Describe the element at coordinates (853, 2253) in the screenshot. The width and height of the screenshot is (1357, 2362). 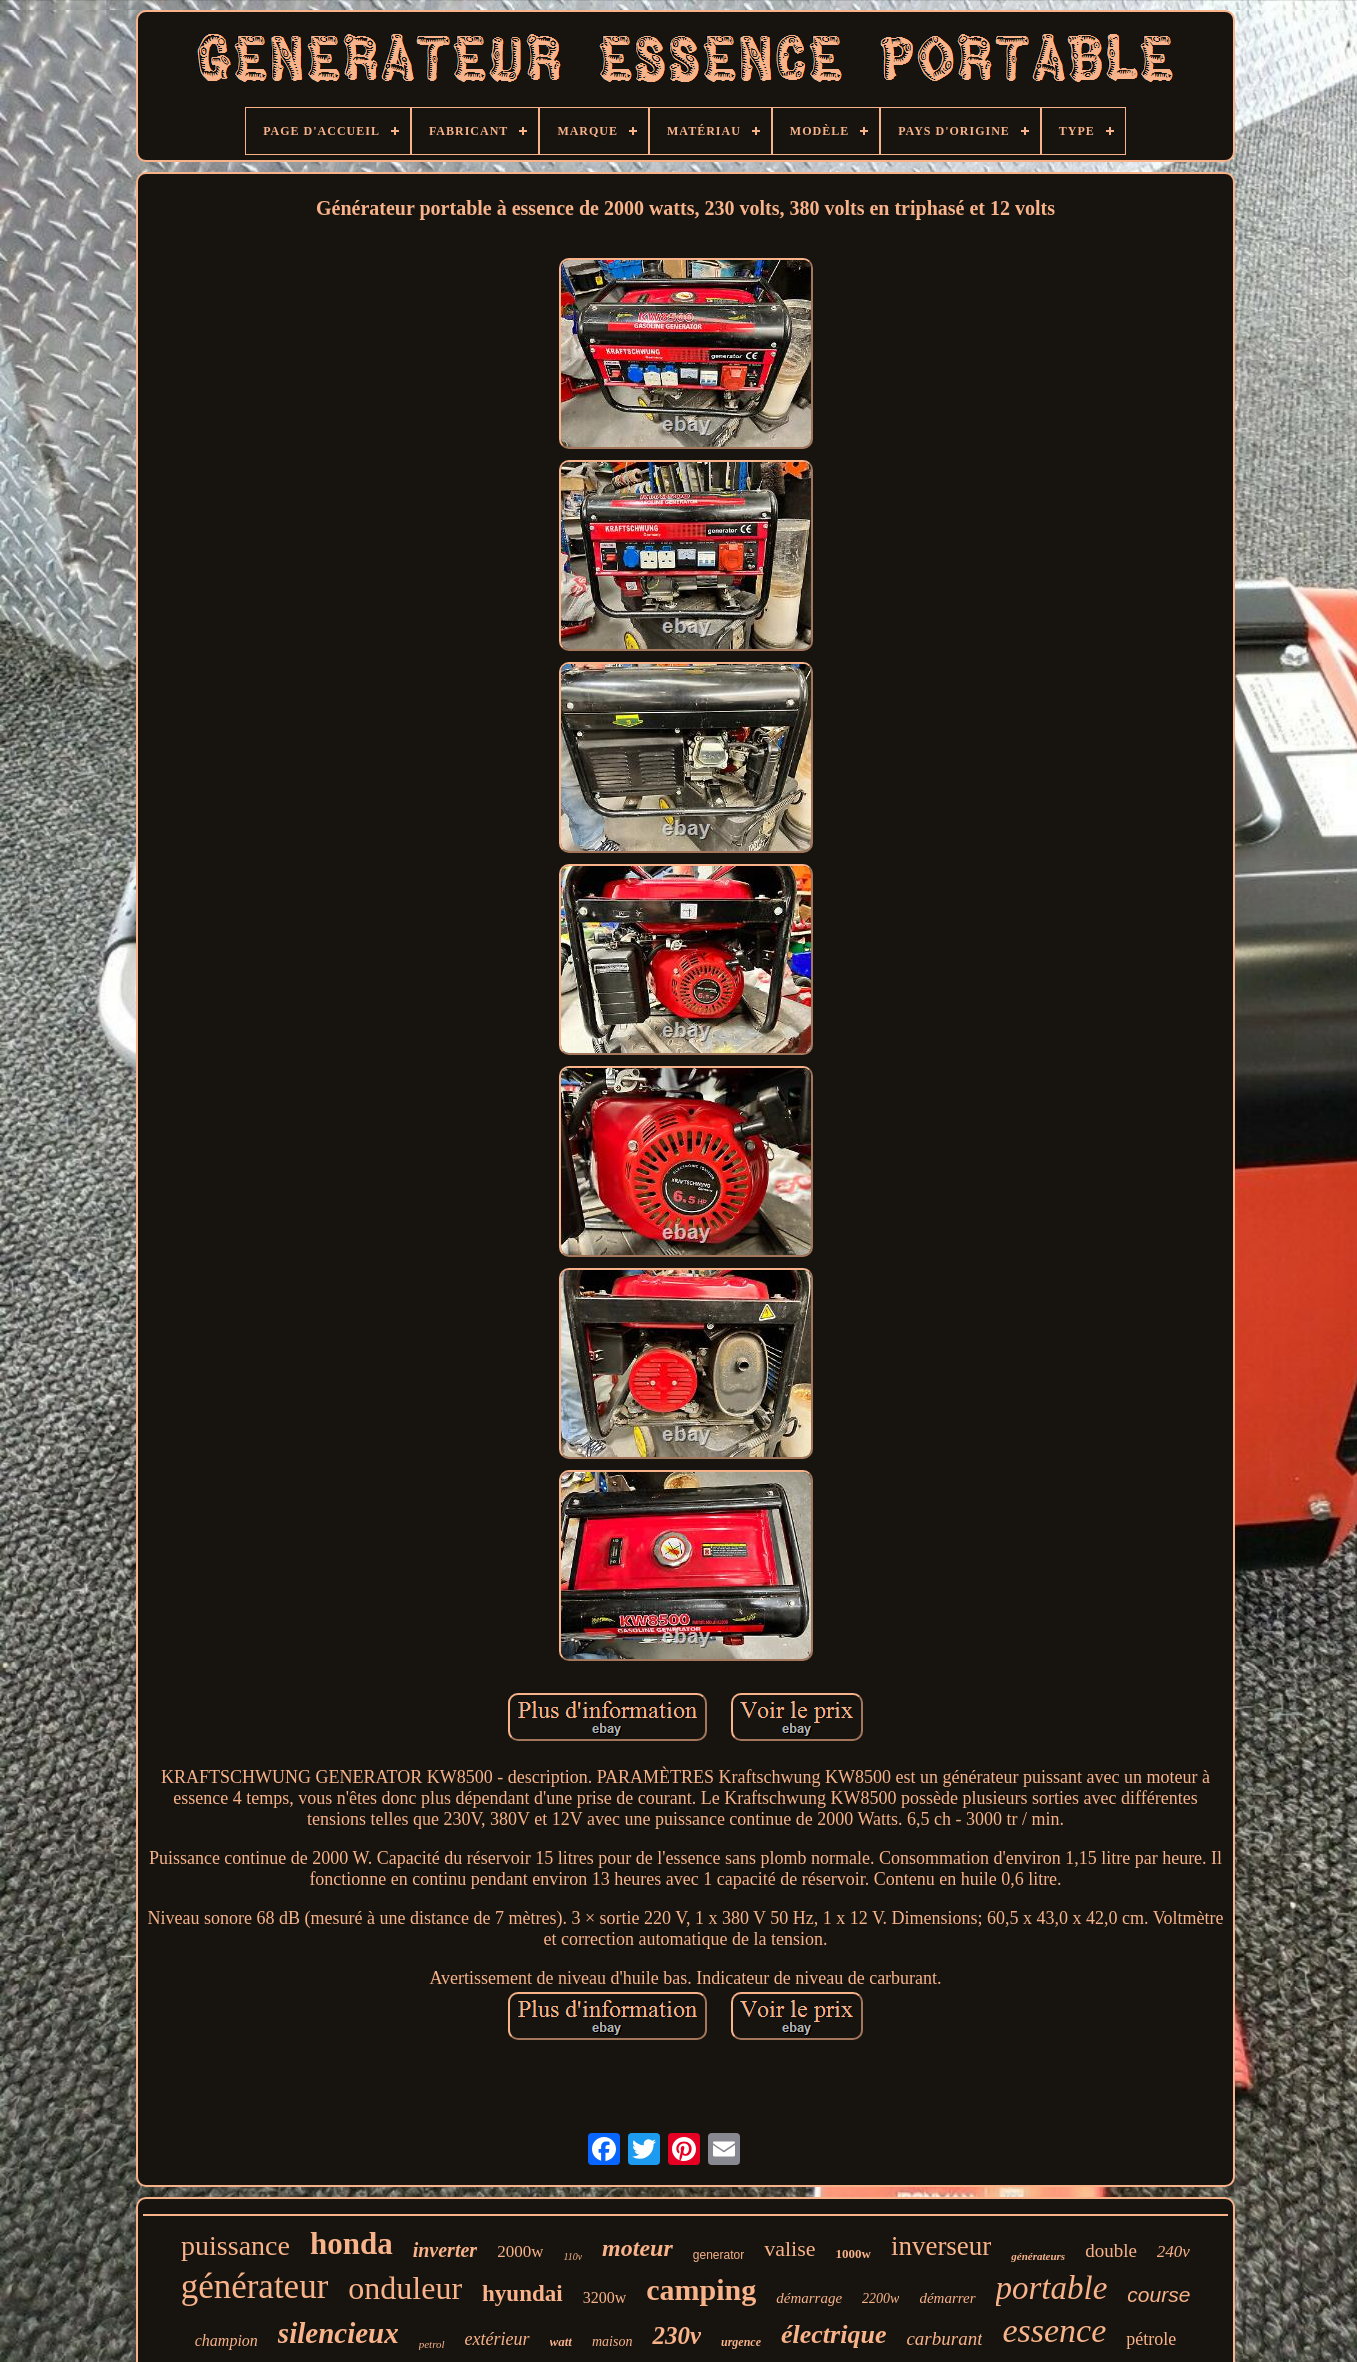
I see `1000w` at that location.